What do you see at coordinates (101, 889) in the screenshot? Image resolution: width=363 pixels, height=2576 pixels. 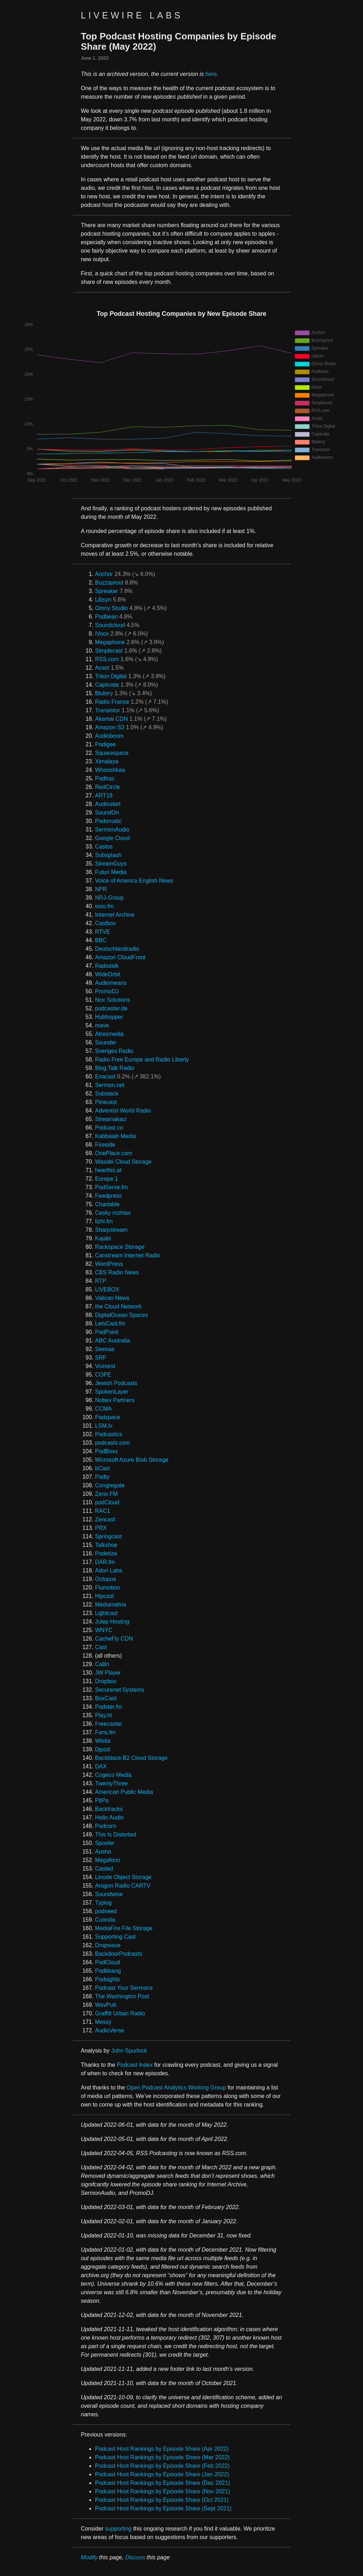 I see `NPR` at bounding box center [101, 889].